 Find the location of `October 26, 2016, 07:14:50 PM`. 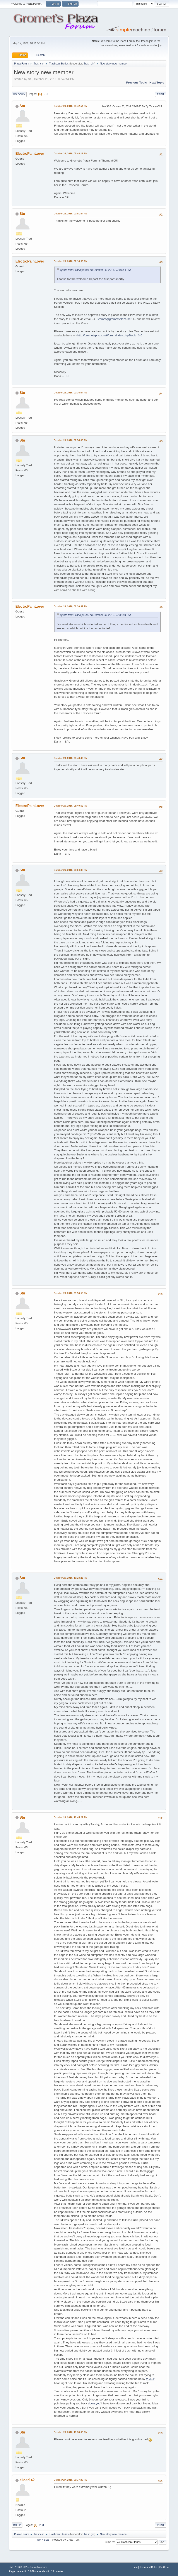

October 26, 2016, 07:14:50 PM is located at coordinates (70, 261).